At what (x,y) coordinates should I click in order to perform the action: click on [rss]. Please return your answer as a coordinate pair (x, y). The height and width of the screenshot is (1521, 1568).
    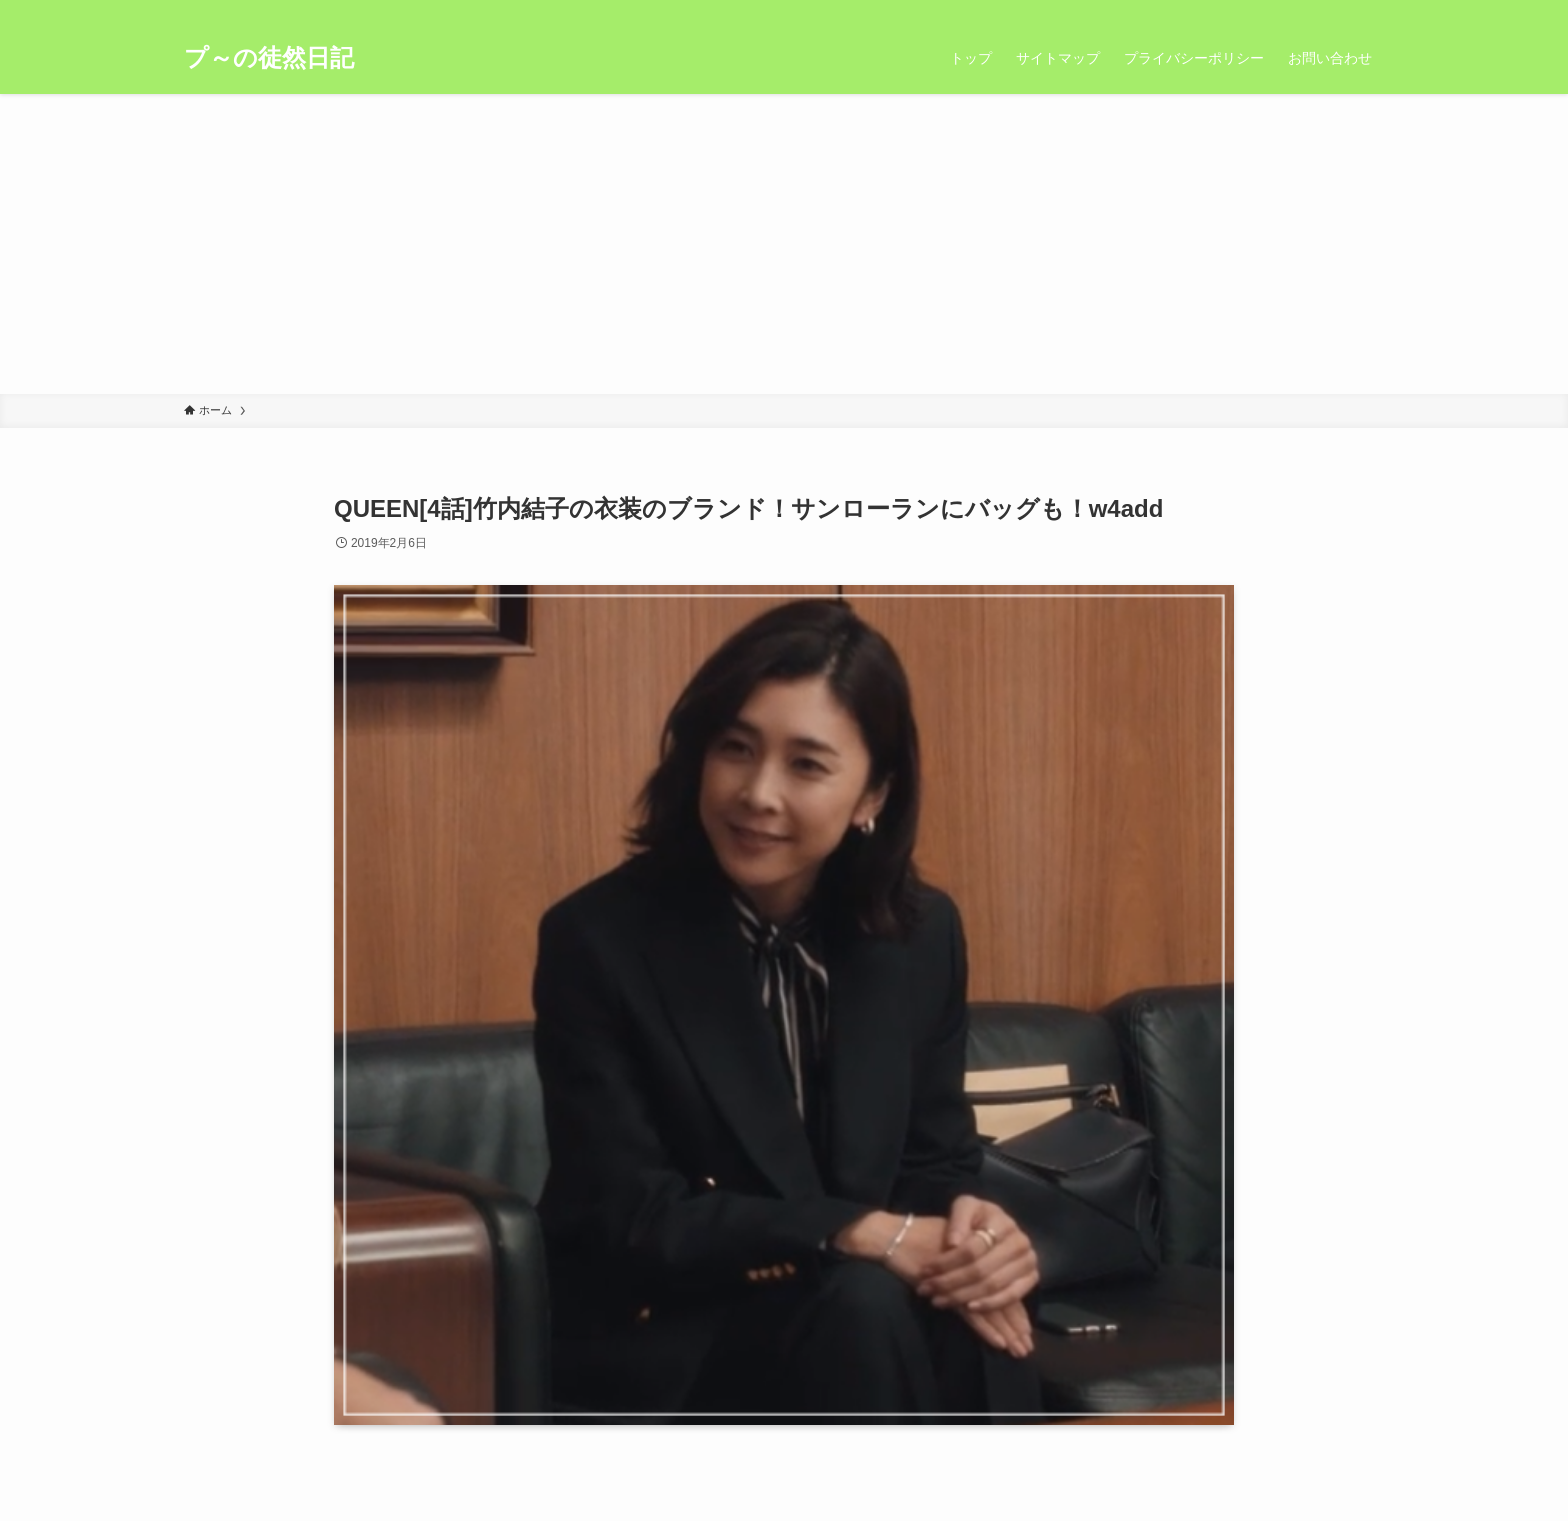
    Looking at the image, I should click on (1345, 11).